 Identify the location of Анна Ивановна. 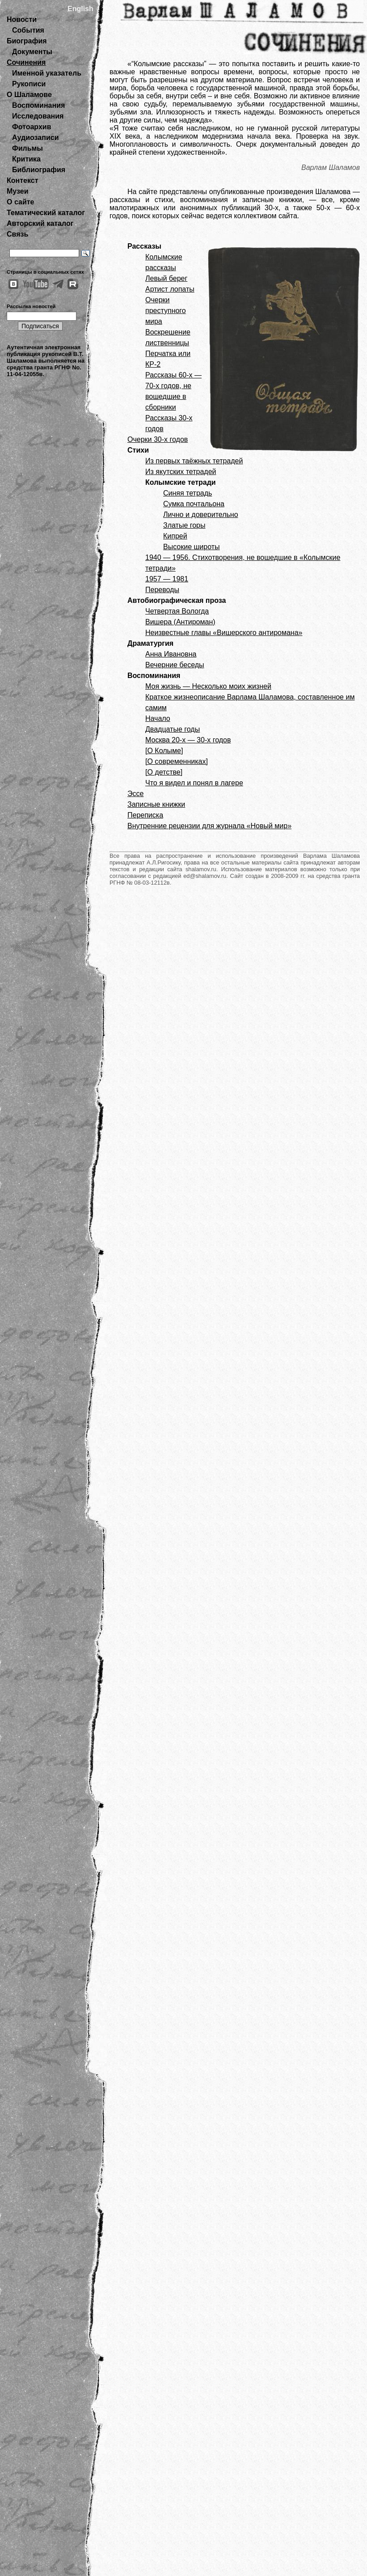
(170, 654).